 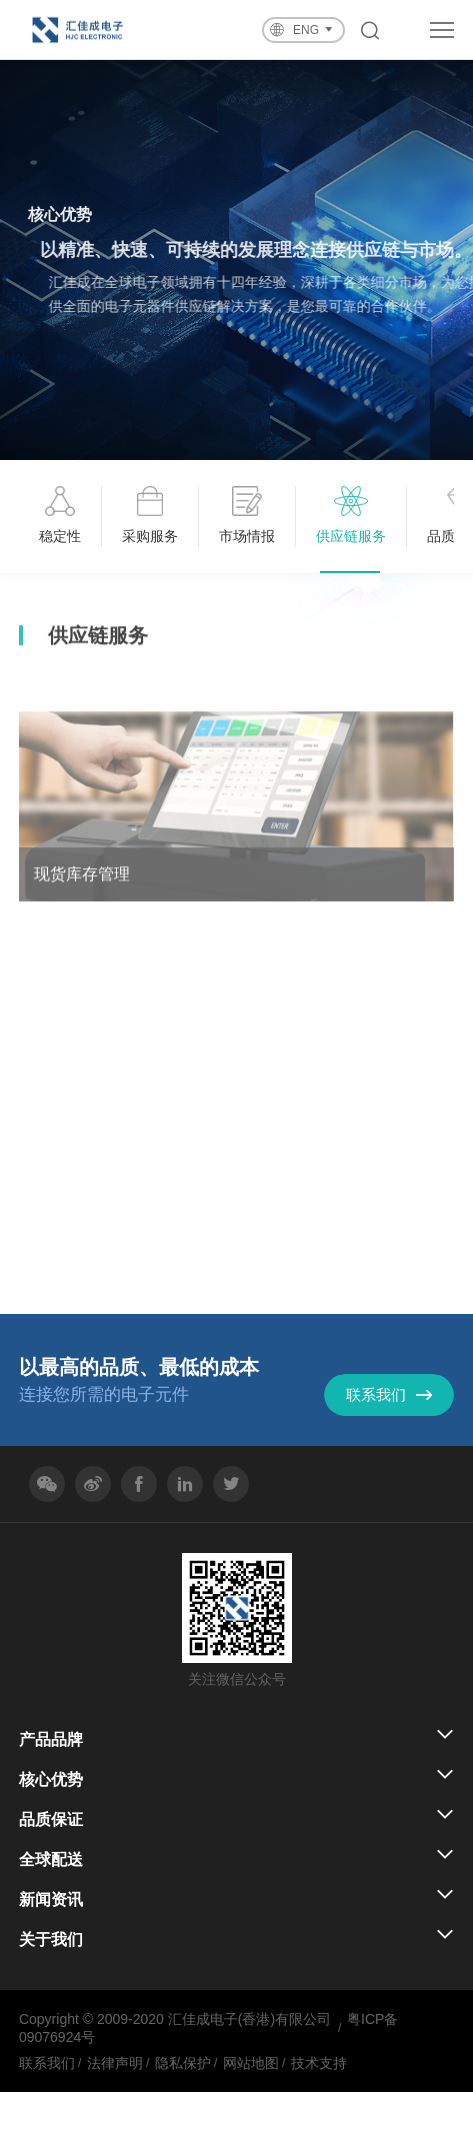 I want to click on 网站地图, so click(x=251, y=2063).